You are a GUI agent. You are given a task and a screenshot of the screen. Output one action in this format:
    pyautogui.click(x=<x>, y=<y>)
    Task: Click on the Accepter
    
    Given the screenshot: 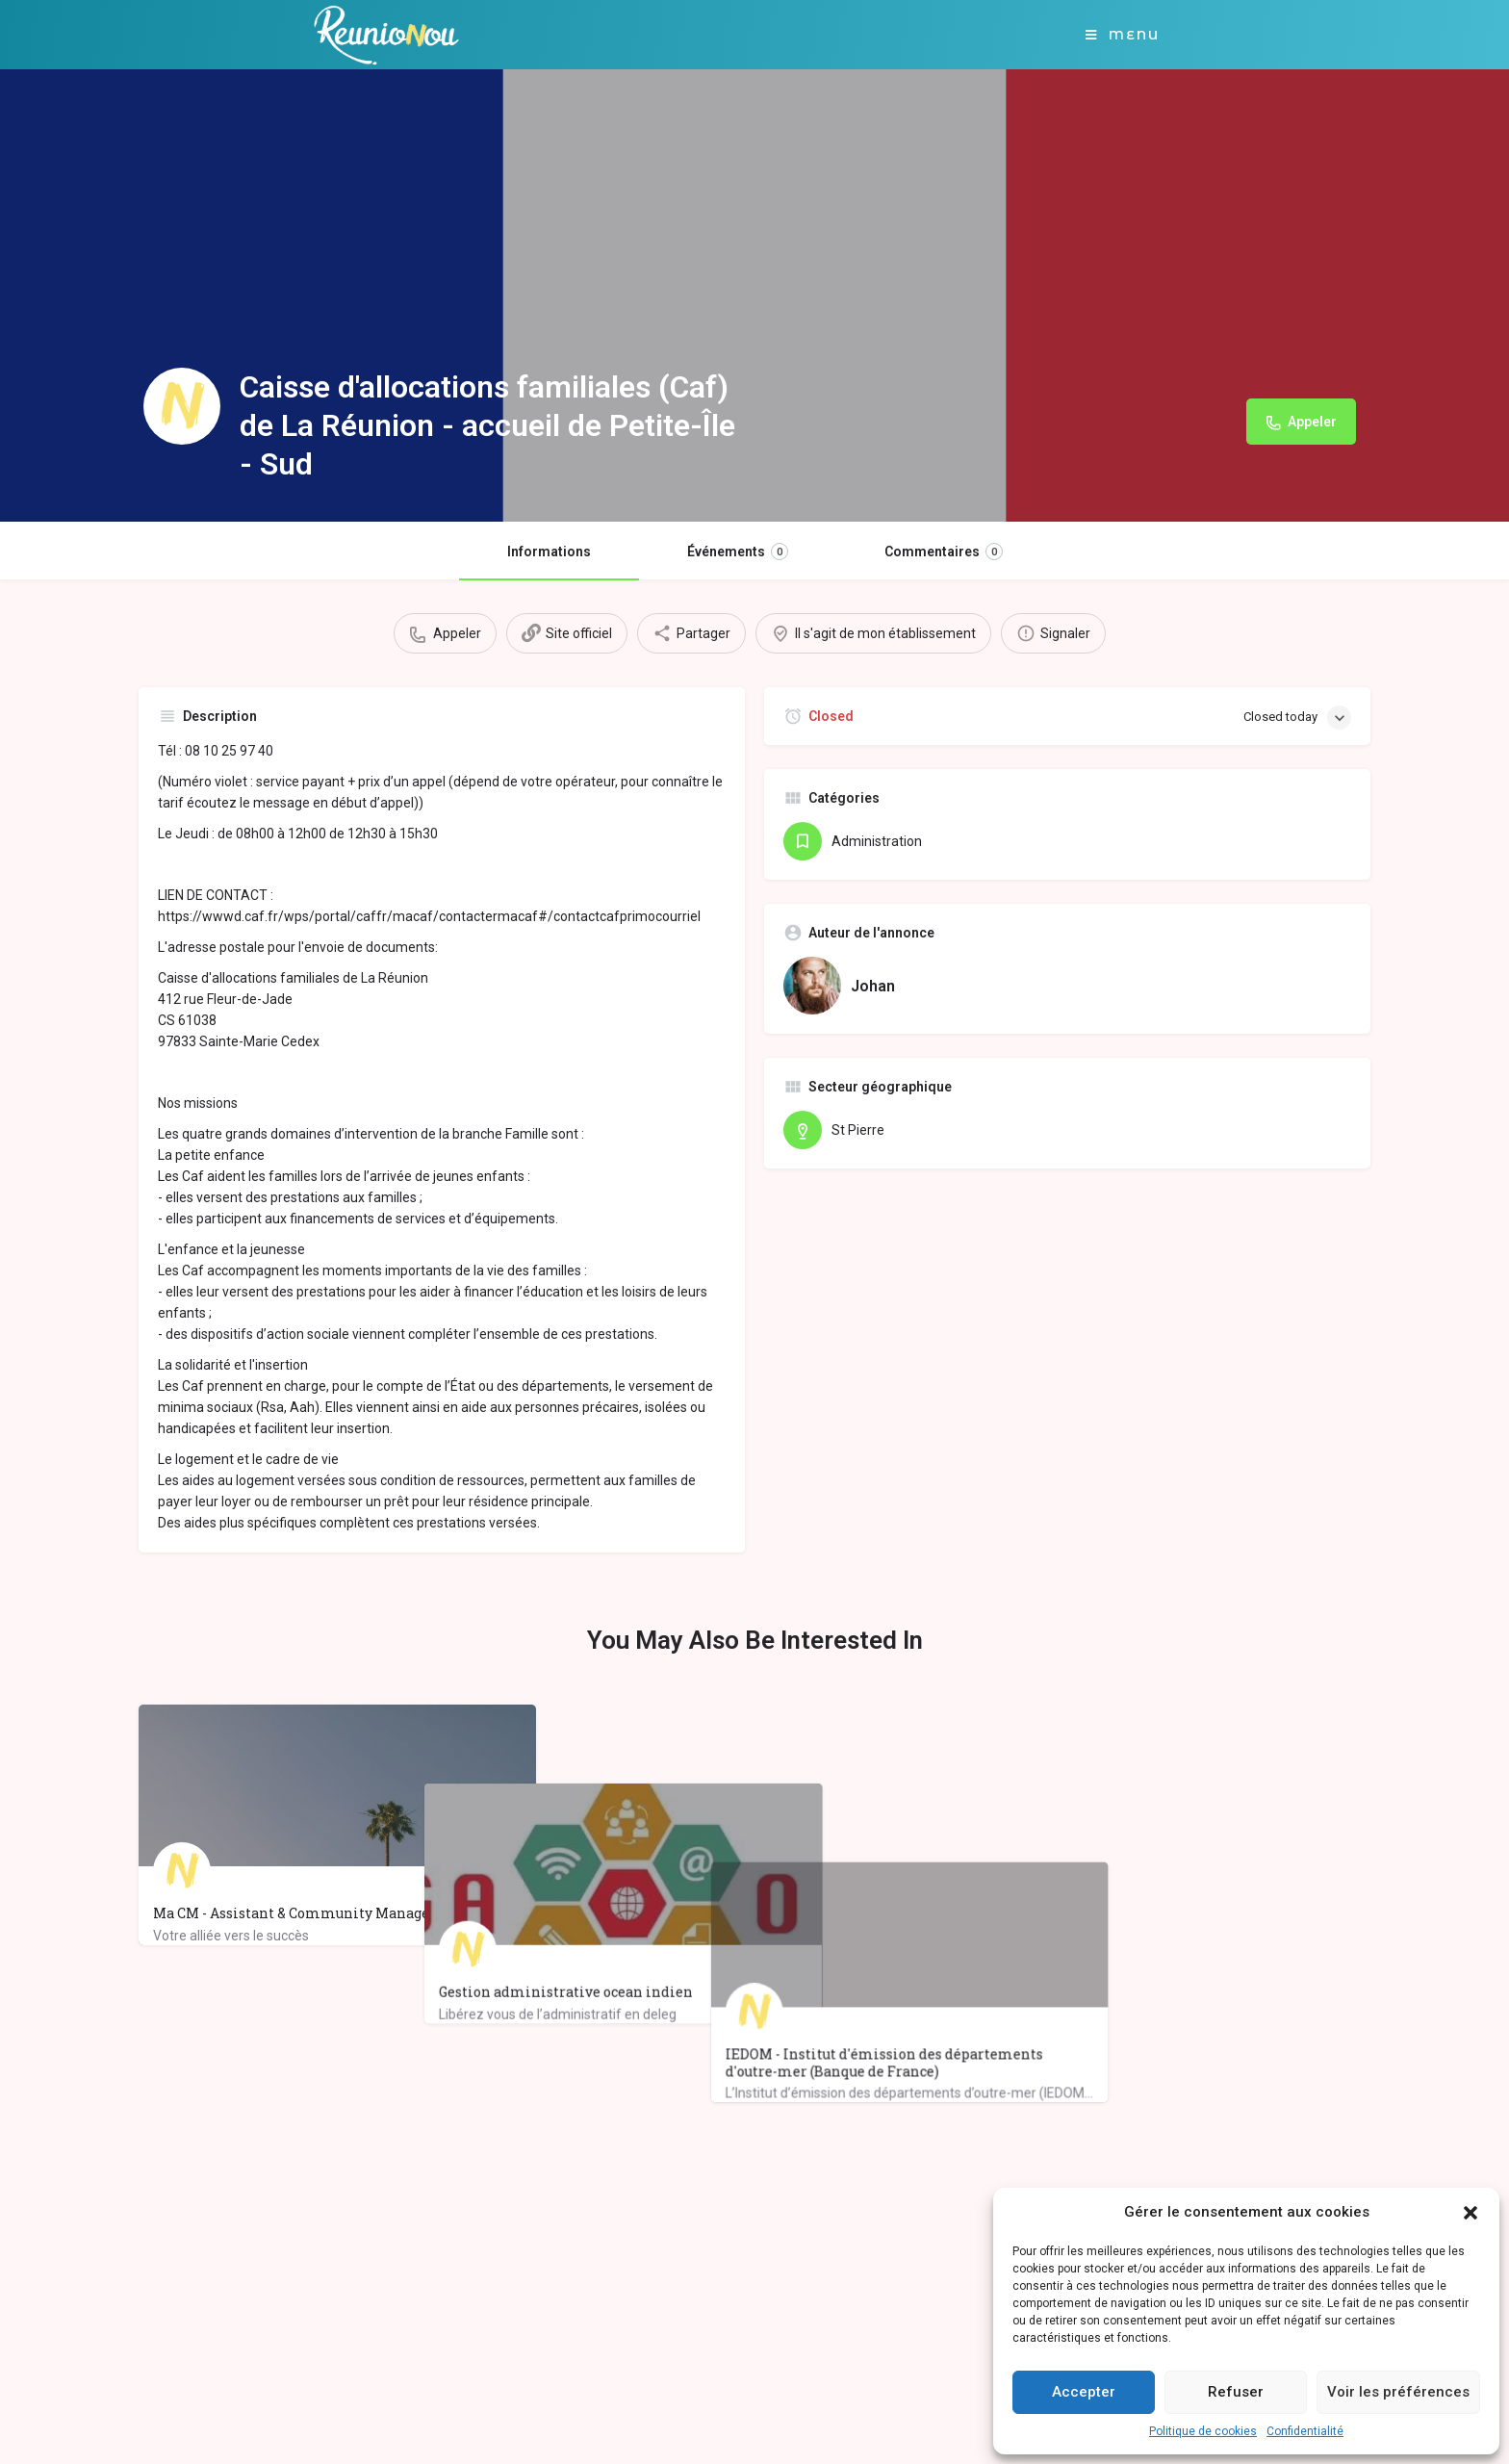 What is the action you would take?
    pyautogui.click(x=1083, y=2391)
    